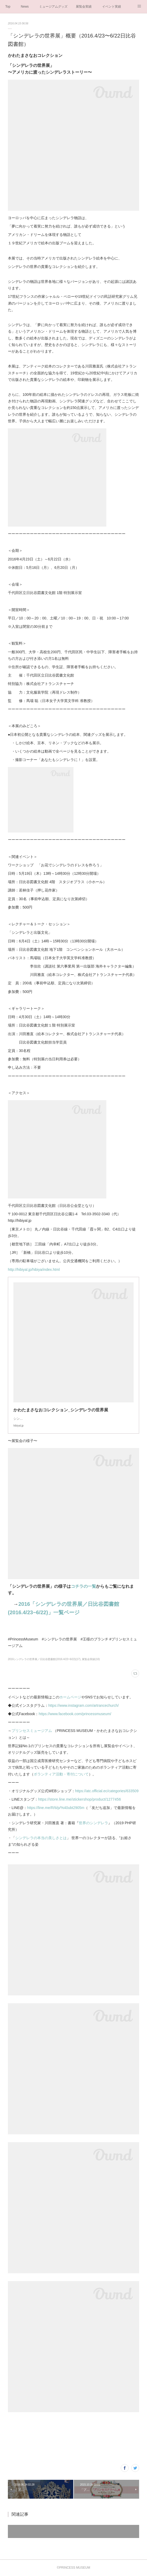 The height and width of the screenshot is (2576, 147). Describe the element at coordinates (84, 6) in the screenshot. I see `展覧会実績` at that location.